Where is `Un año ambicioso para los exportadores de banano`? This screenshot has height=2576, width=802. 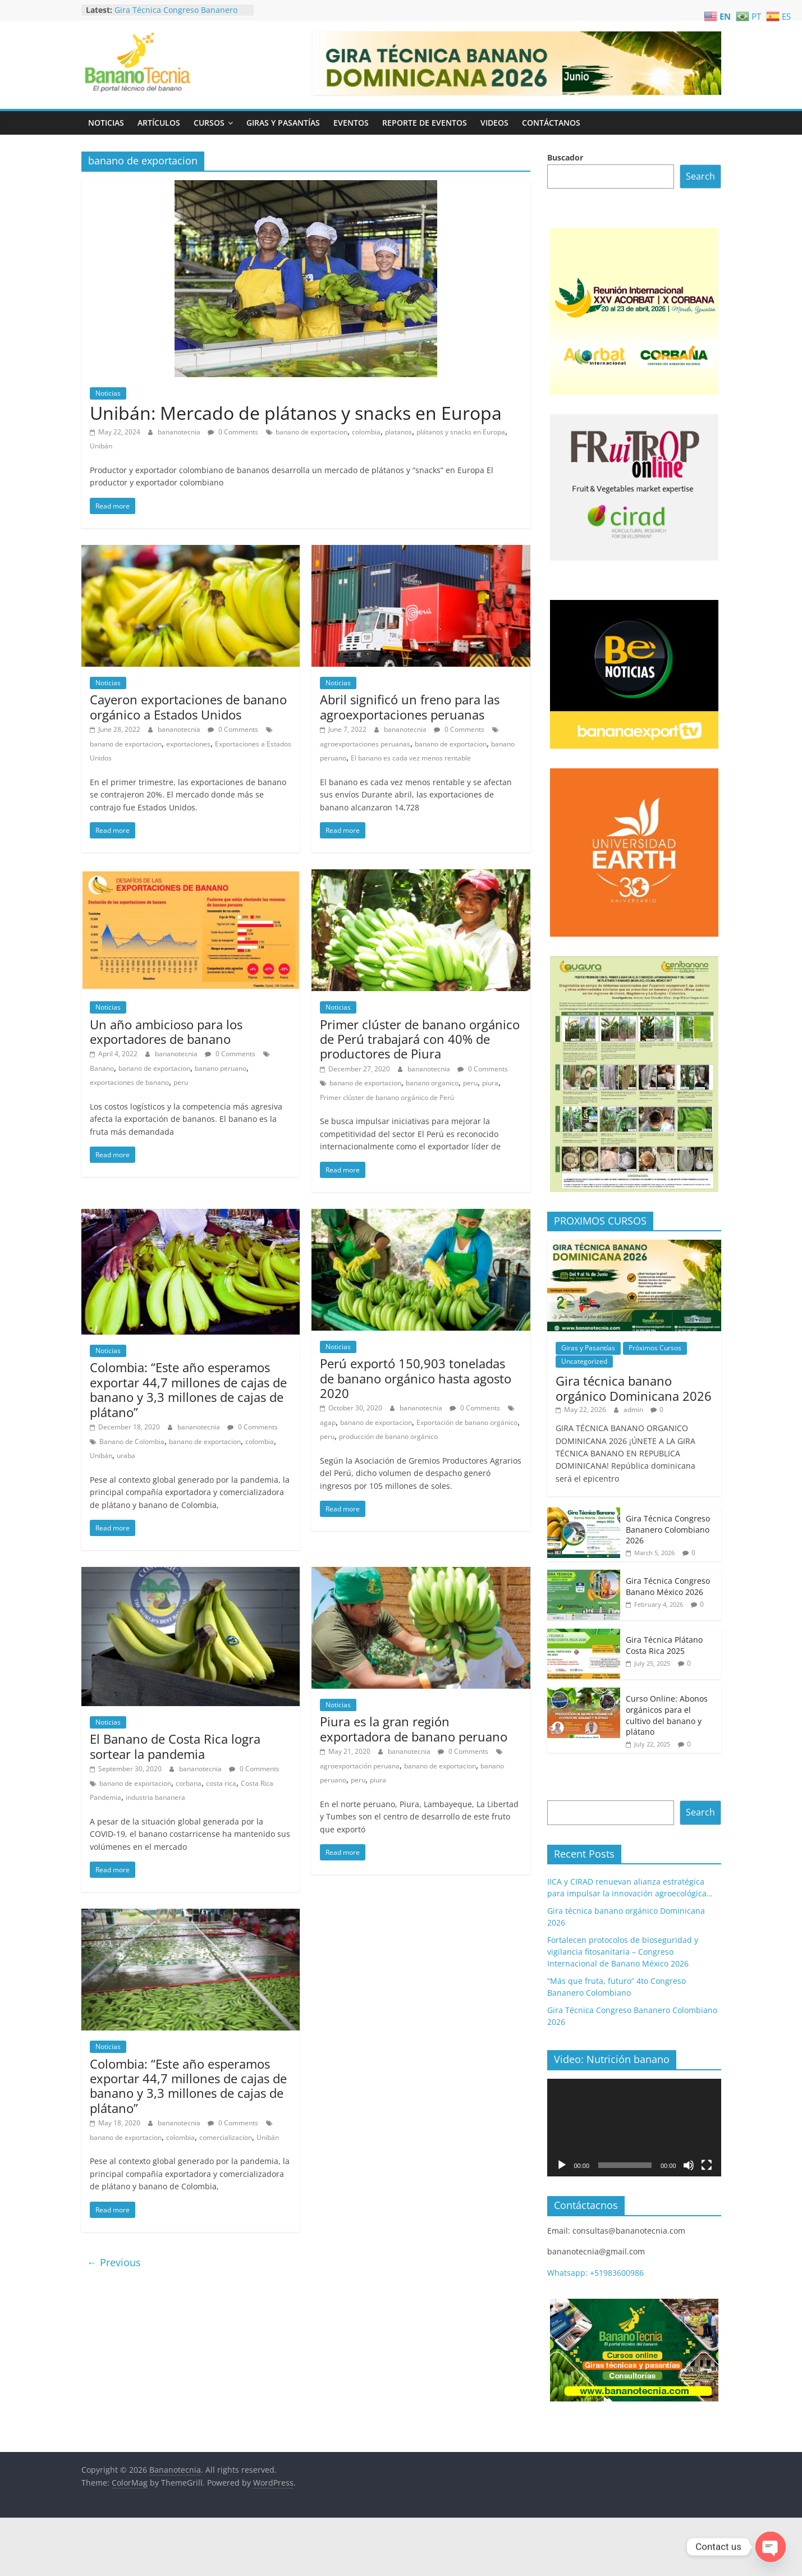 Un año ambicioso para los exportadores de banano is located at coordinates (166, 1031).